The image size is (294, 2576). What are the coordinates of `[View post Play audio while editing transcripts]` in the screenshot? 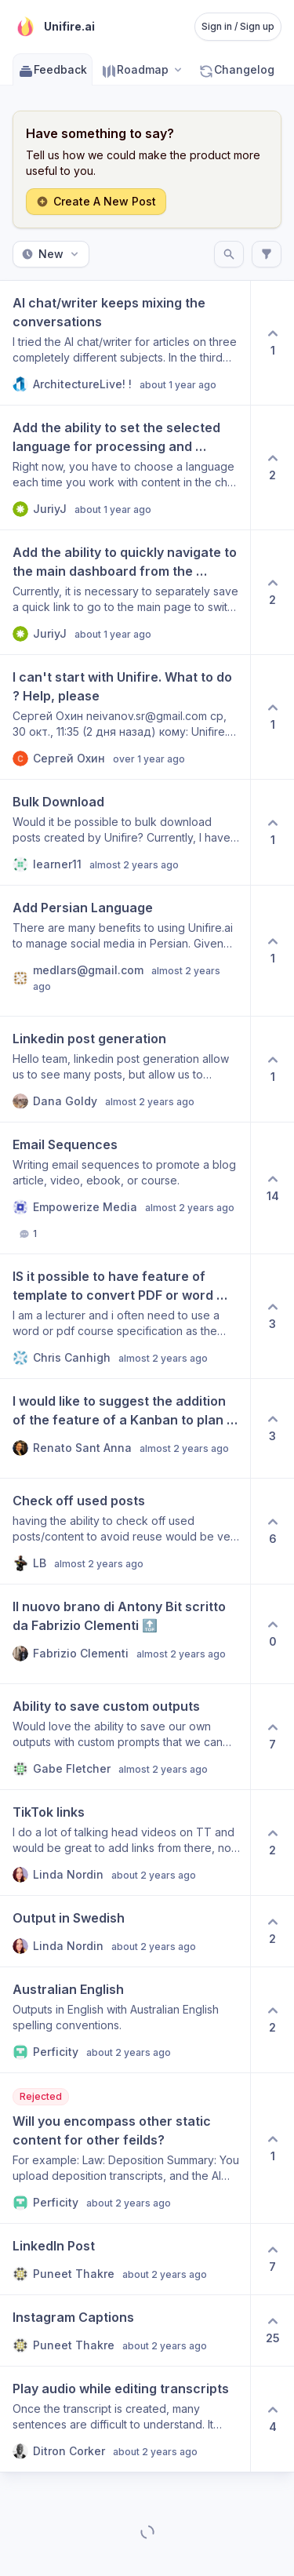 It's located at (125, 2419).